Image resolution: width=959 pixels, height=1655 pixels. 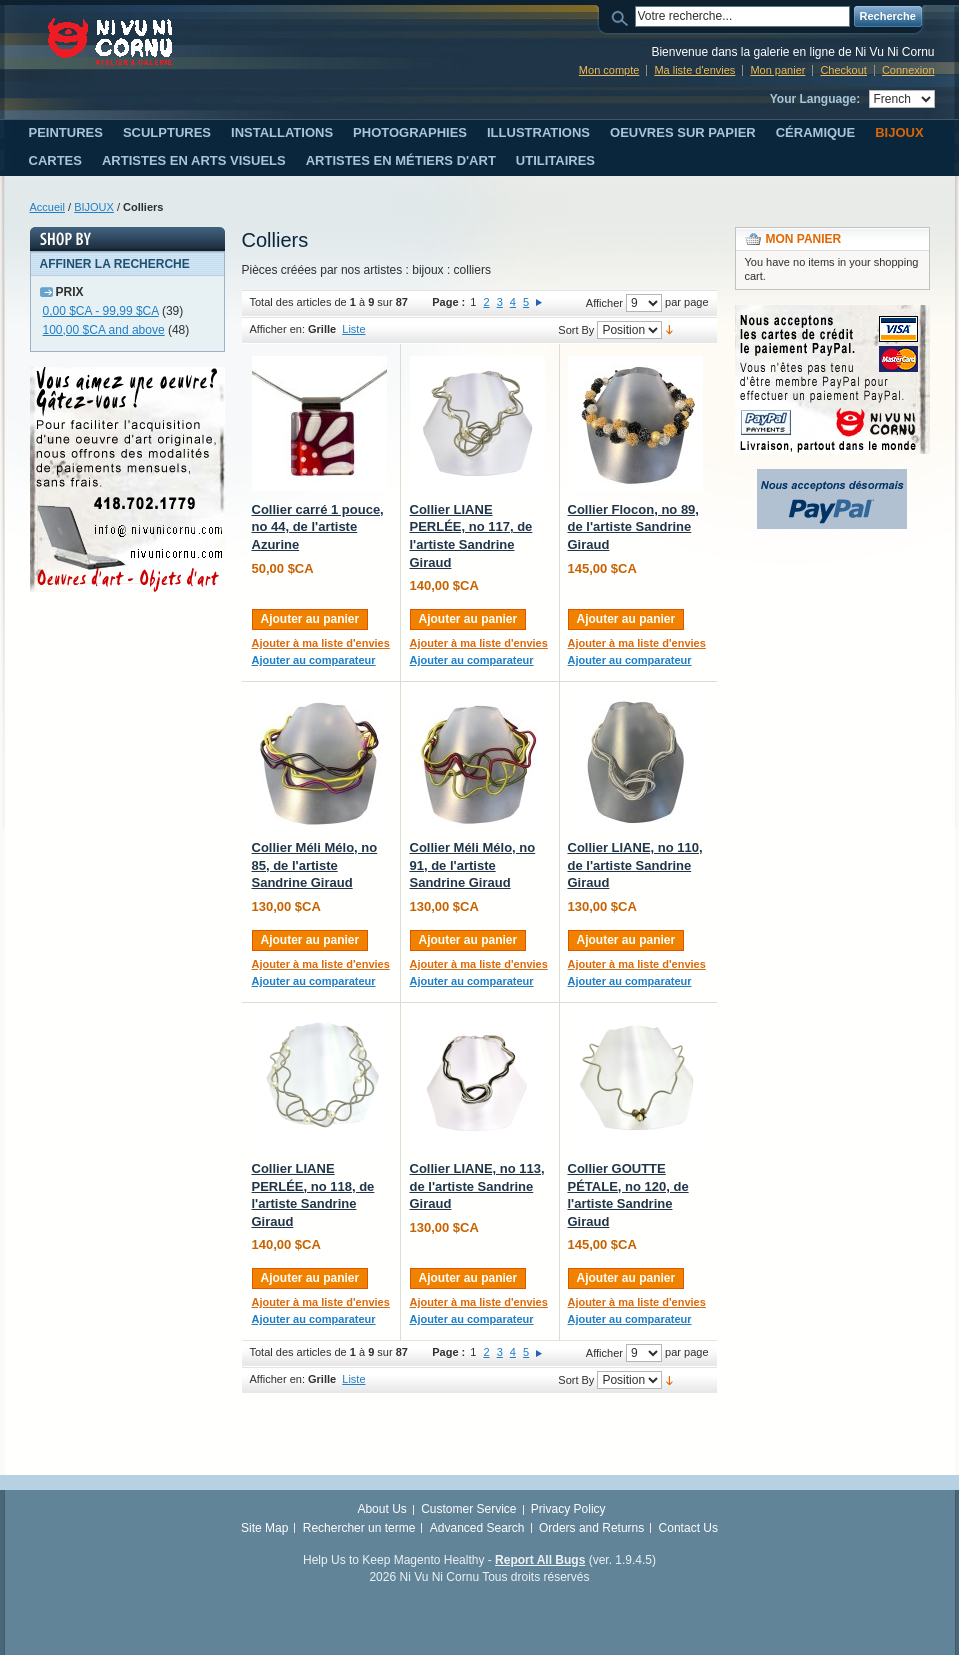 What do you see at coordinates (94, 207) in the screenshot?
I see `BIJOUX` at bounding box center [94, 207].